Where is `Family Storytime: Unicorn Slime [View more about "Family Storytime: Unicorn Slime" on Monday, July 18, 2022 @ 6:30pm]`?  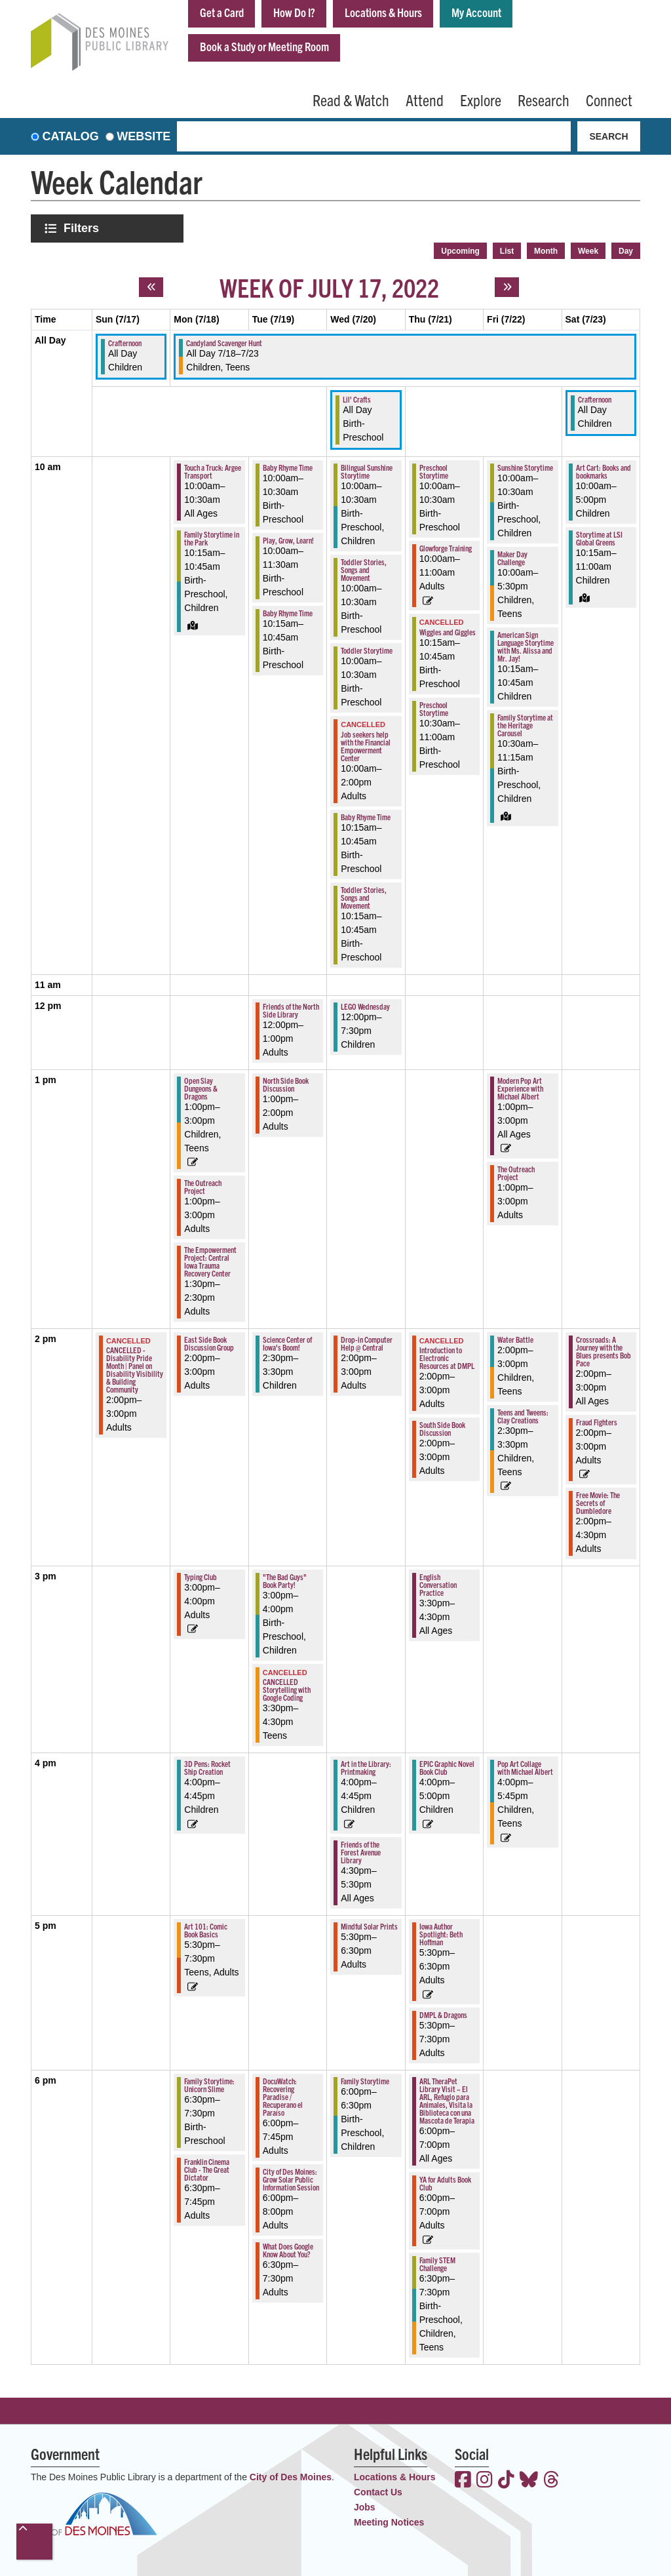 Family Storytime: Unicorn Slime [View more about "Family Storytime: Unicorn Slime" on Monday, July 18, 2022 @ 6:30pm] is located at coordinates (209, 2084).